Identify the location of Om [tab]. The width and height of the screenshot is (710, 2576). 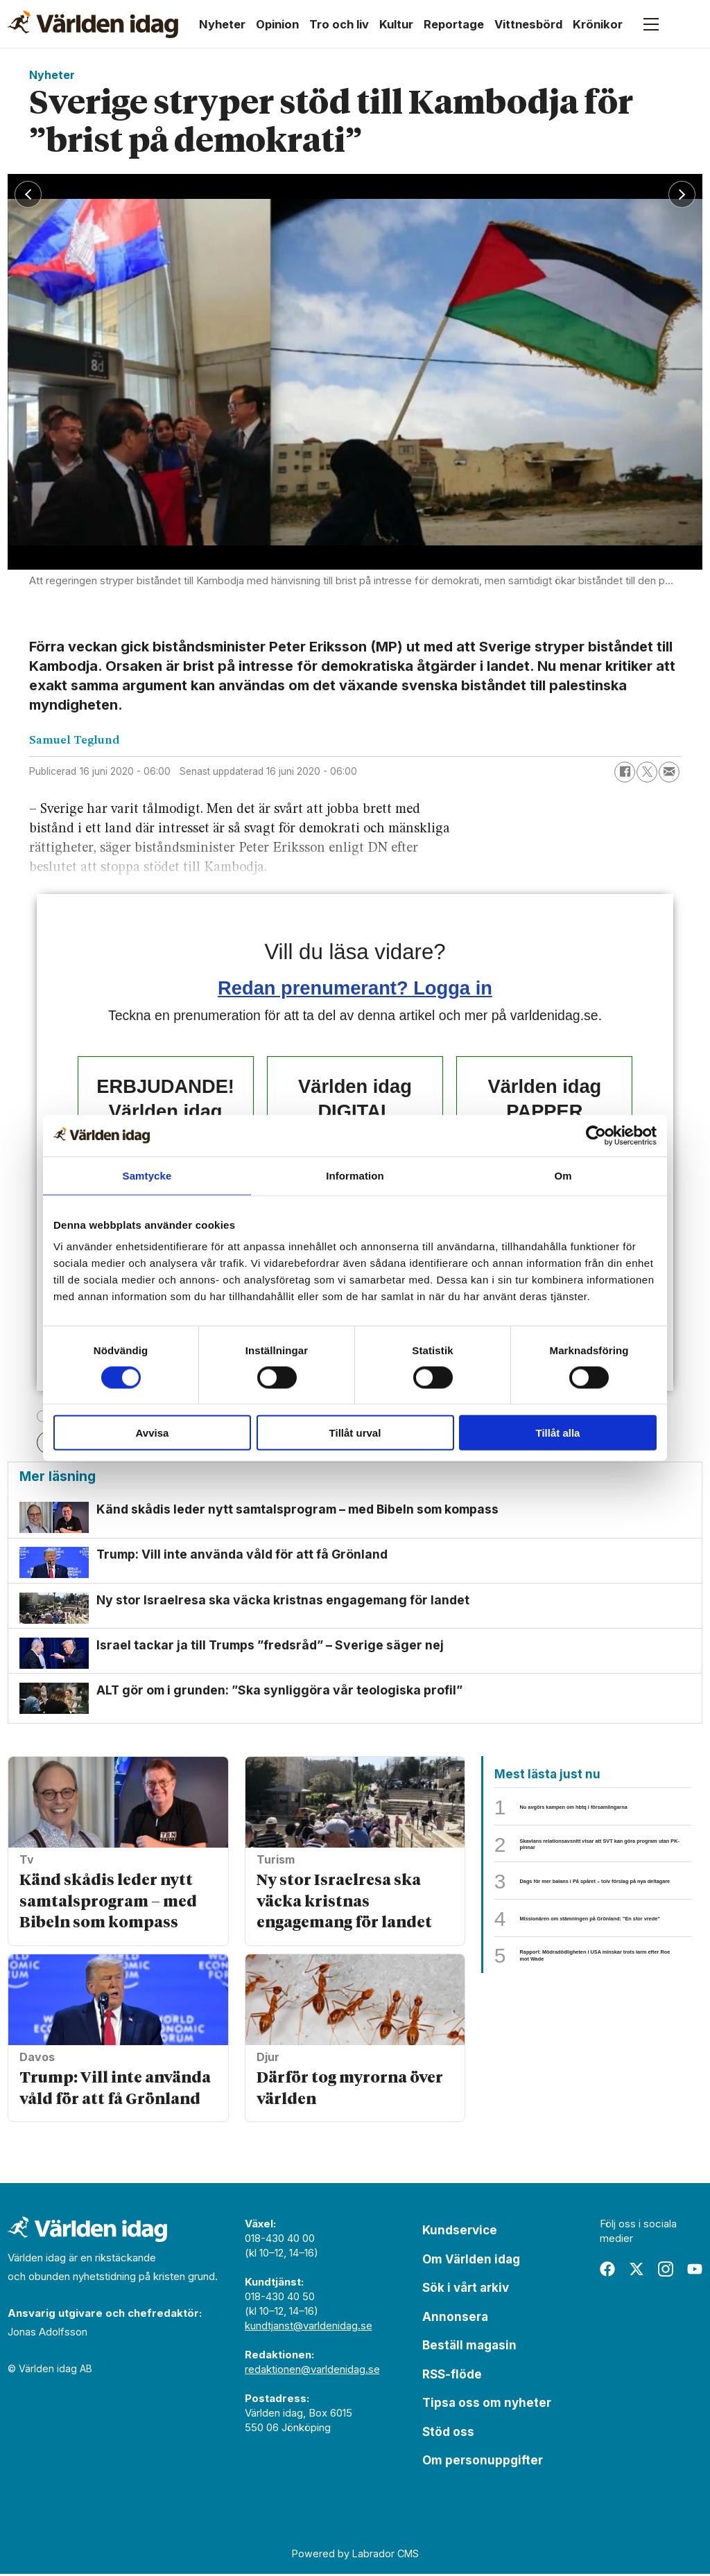
(562, 1175).